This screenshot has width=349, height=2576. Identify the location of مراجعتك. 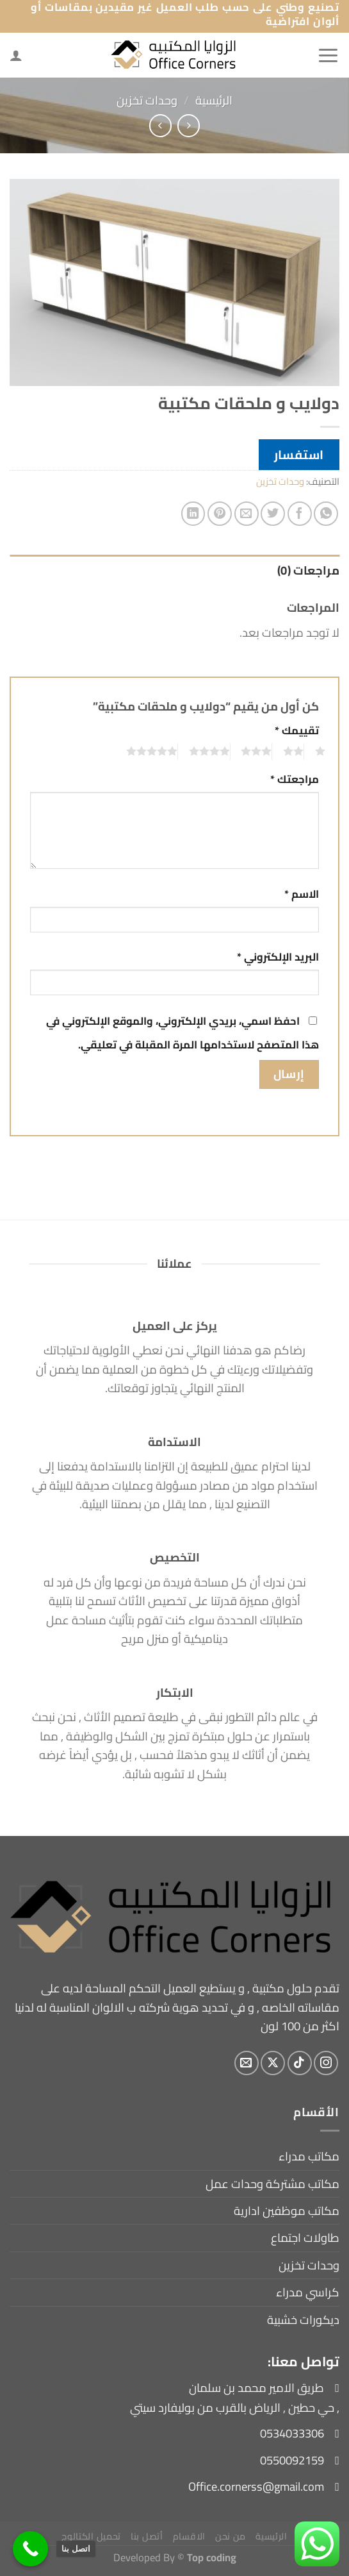
(294, 779).